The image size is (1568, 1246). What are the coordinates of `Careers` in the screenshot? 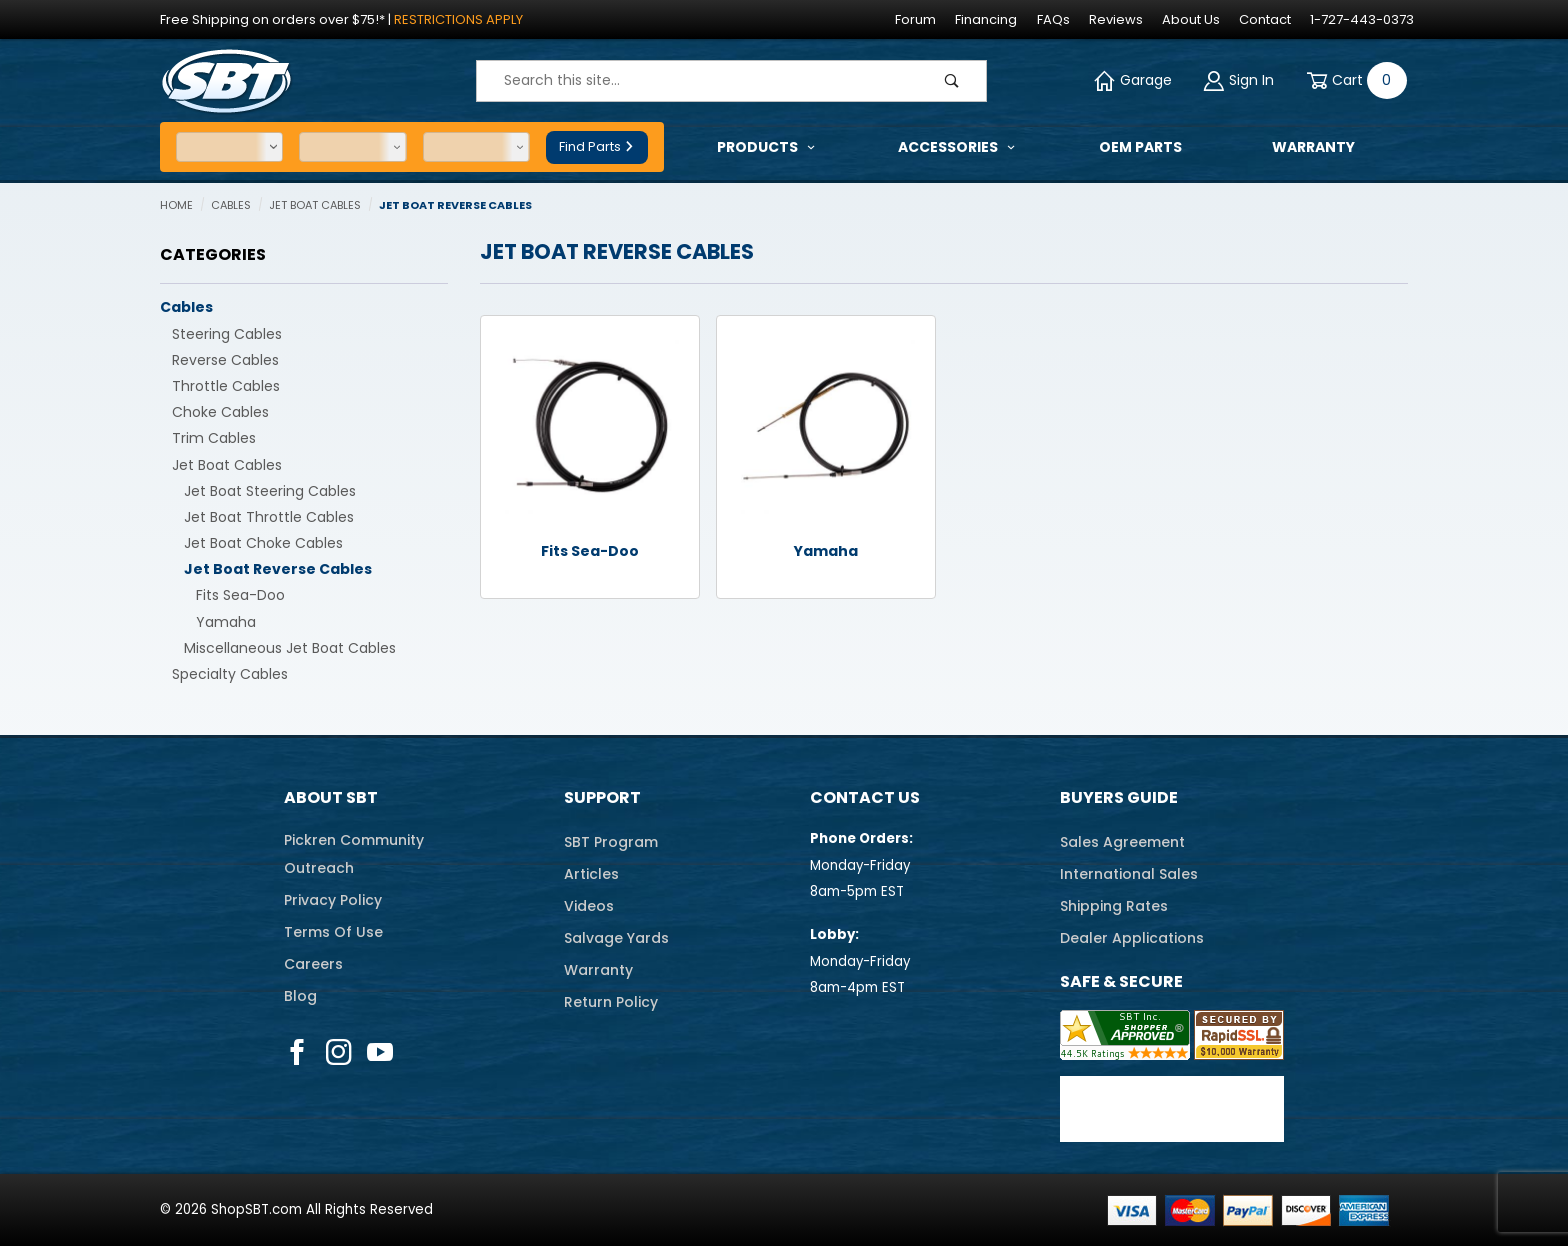 It's located at (313, 964).